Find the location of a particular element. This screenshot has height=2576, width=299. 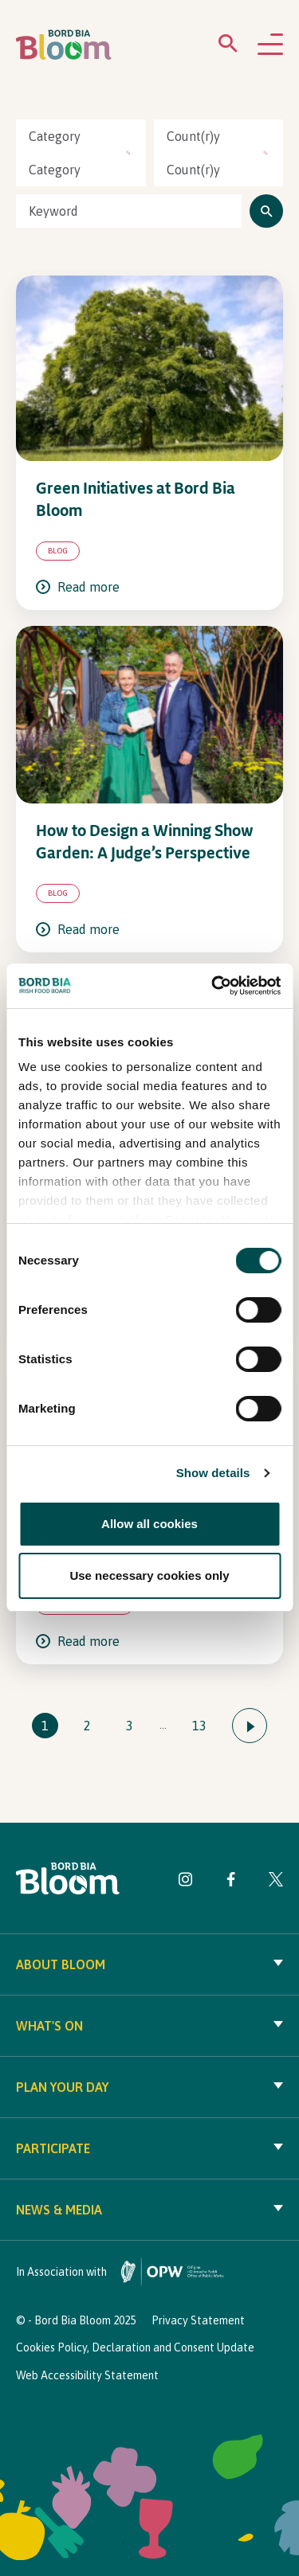

Allow all cookies is located at coordinates (149, 1523).